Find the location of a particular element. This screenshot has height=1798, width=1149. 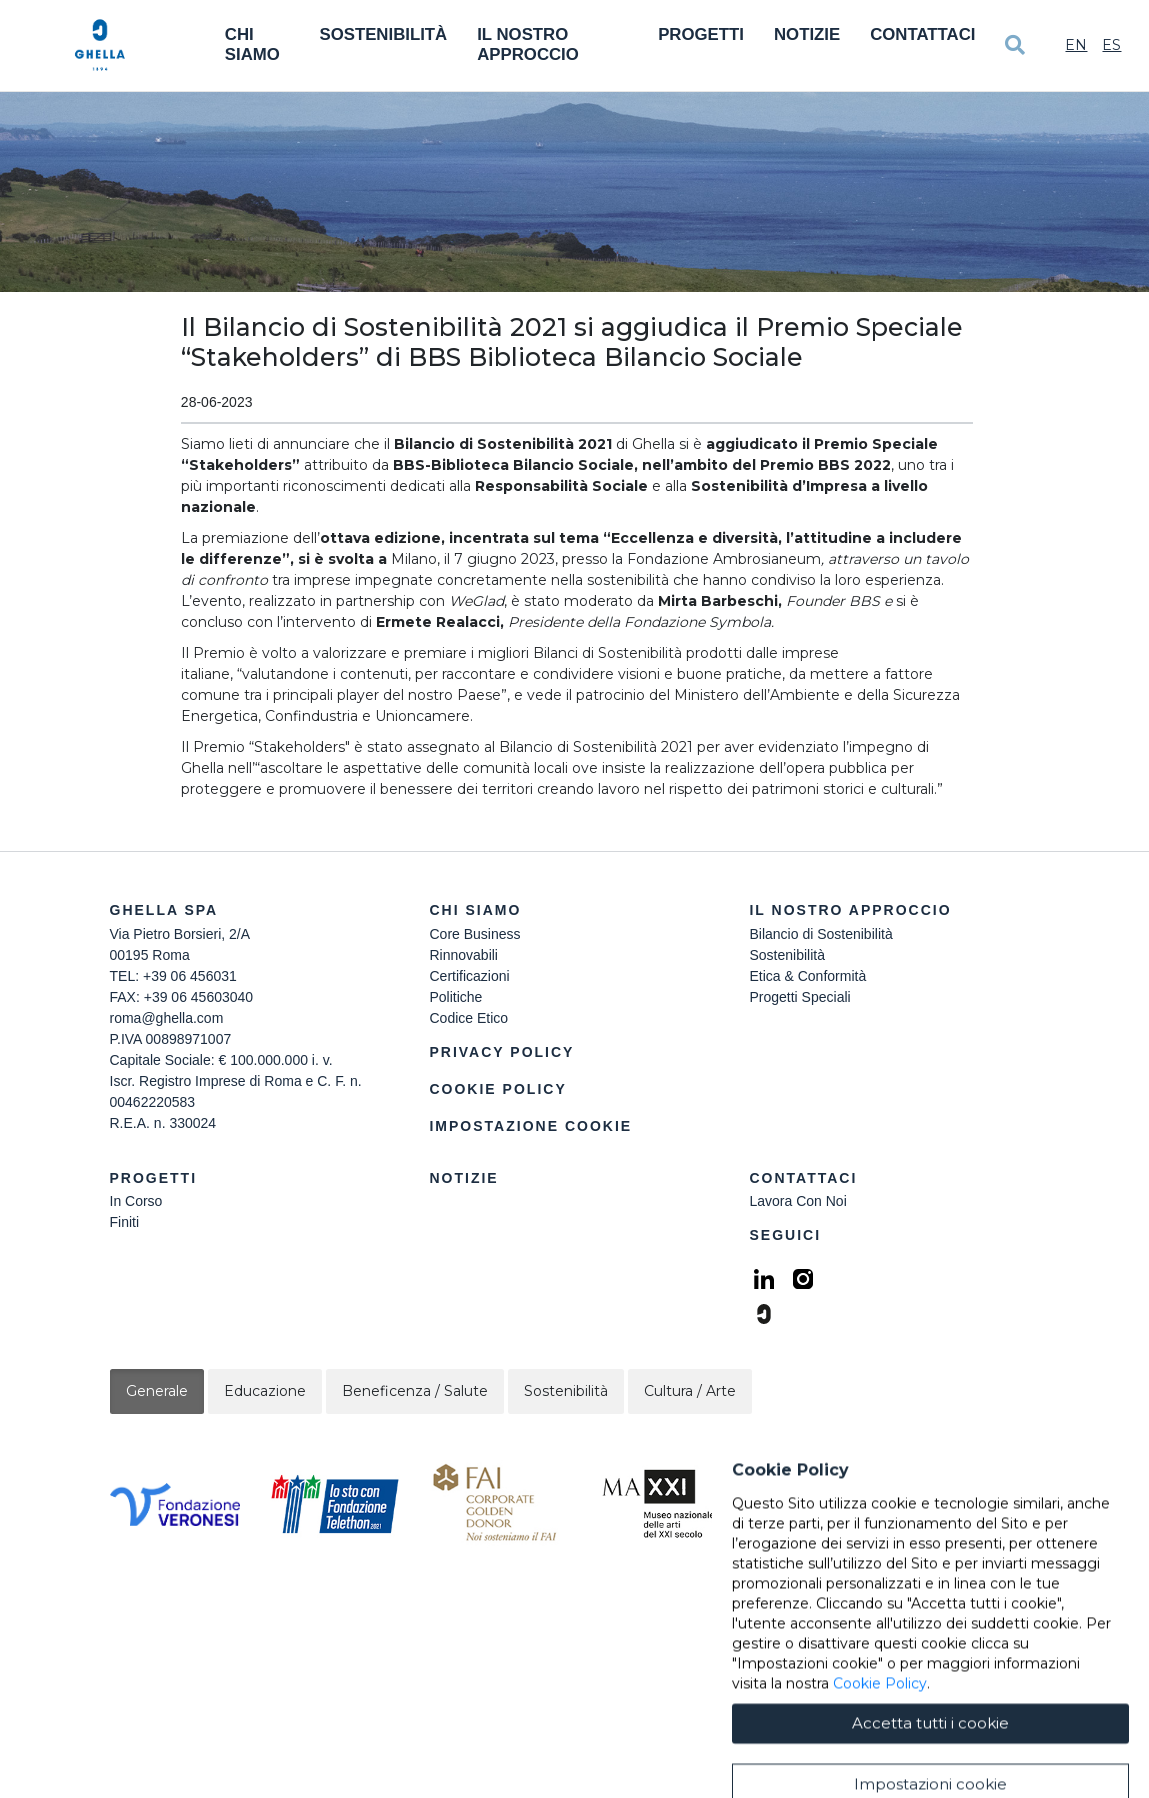

Impostazione Cookie is located at coordinates (530, 1126).